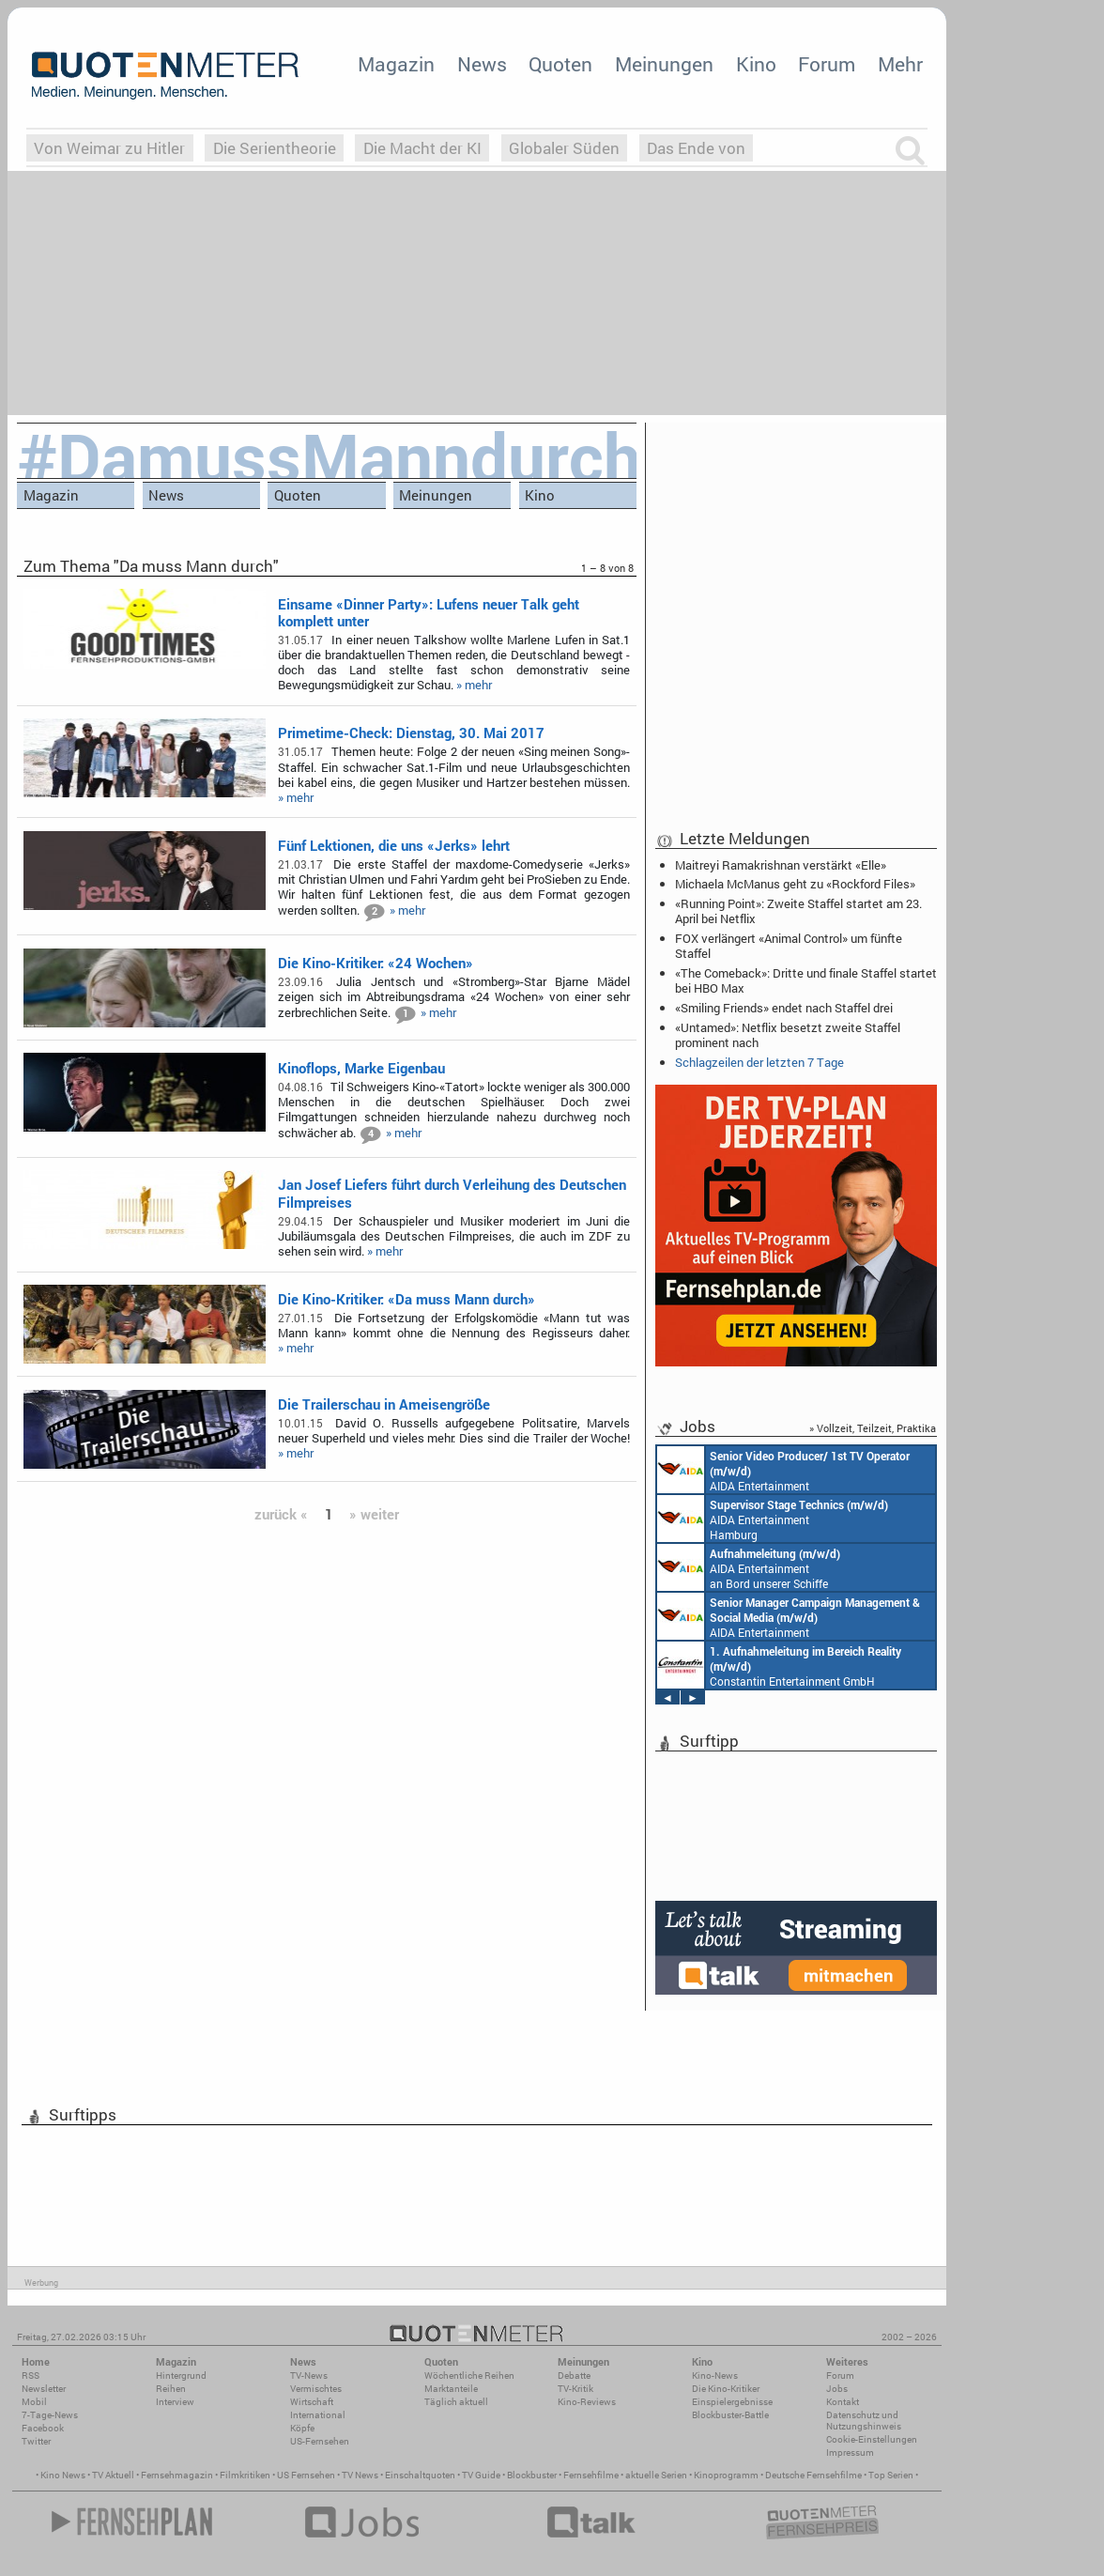  What do you see at coordinates (587, 2402) in the screenshot?
I see `Kino-Reviews` at bounding box center [587, 2402].